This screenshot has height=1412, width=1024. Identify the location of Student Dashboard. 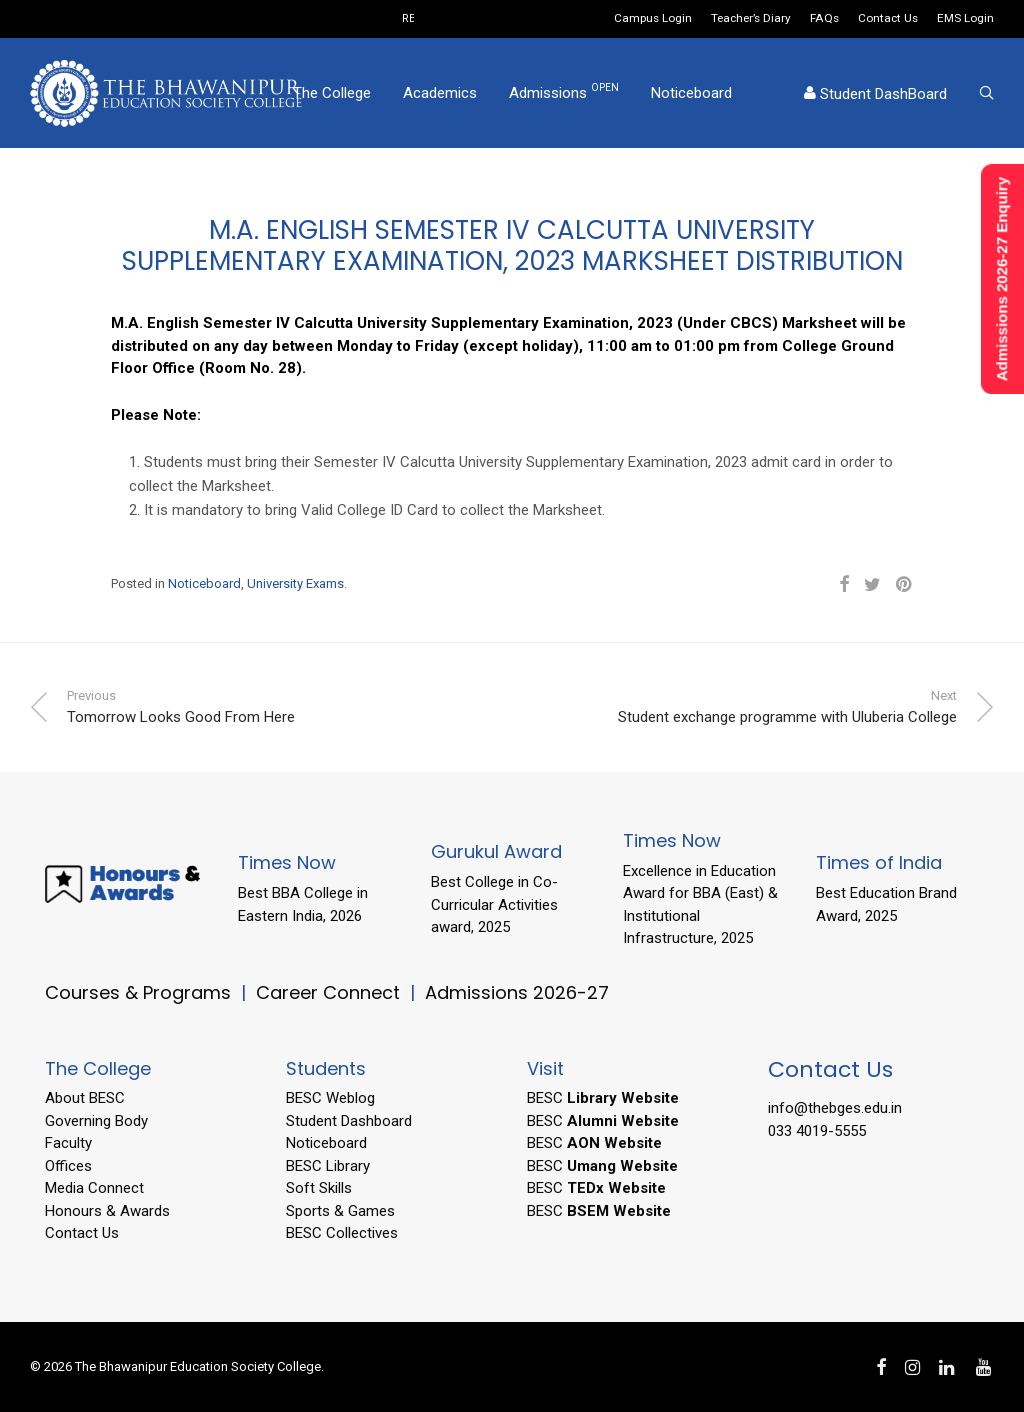
(349, 1121).